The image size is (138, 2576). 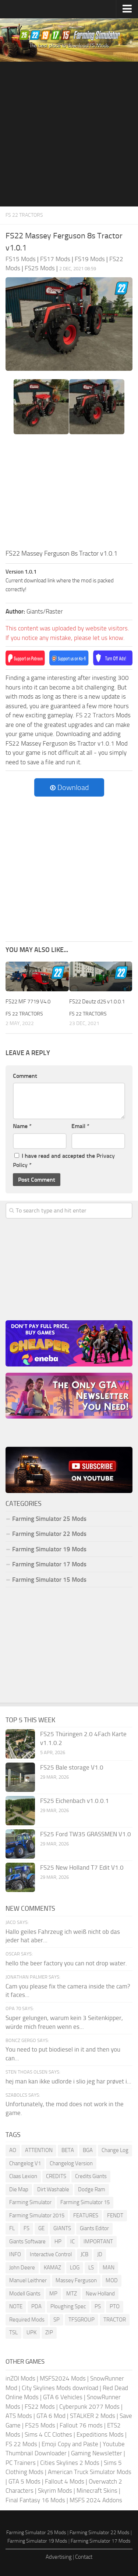 I want to click on Required Mods, so click(x=27, y=2319).